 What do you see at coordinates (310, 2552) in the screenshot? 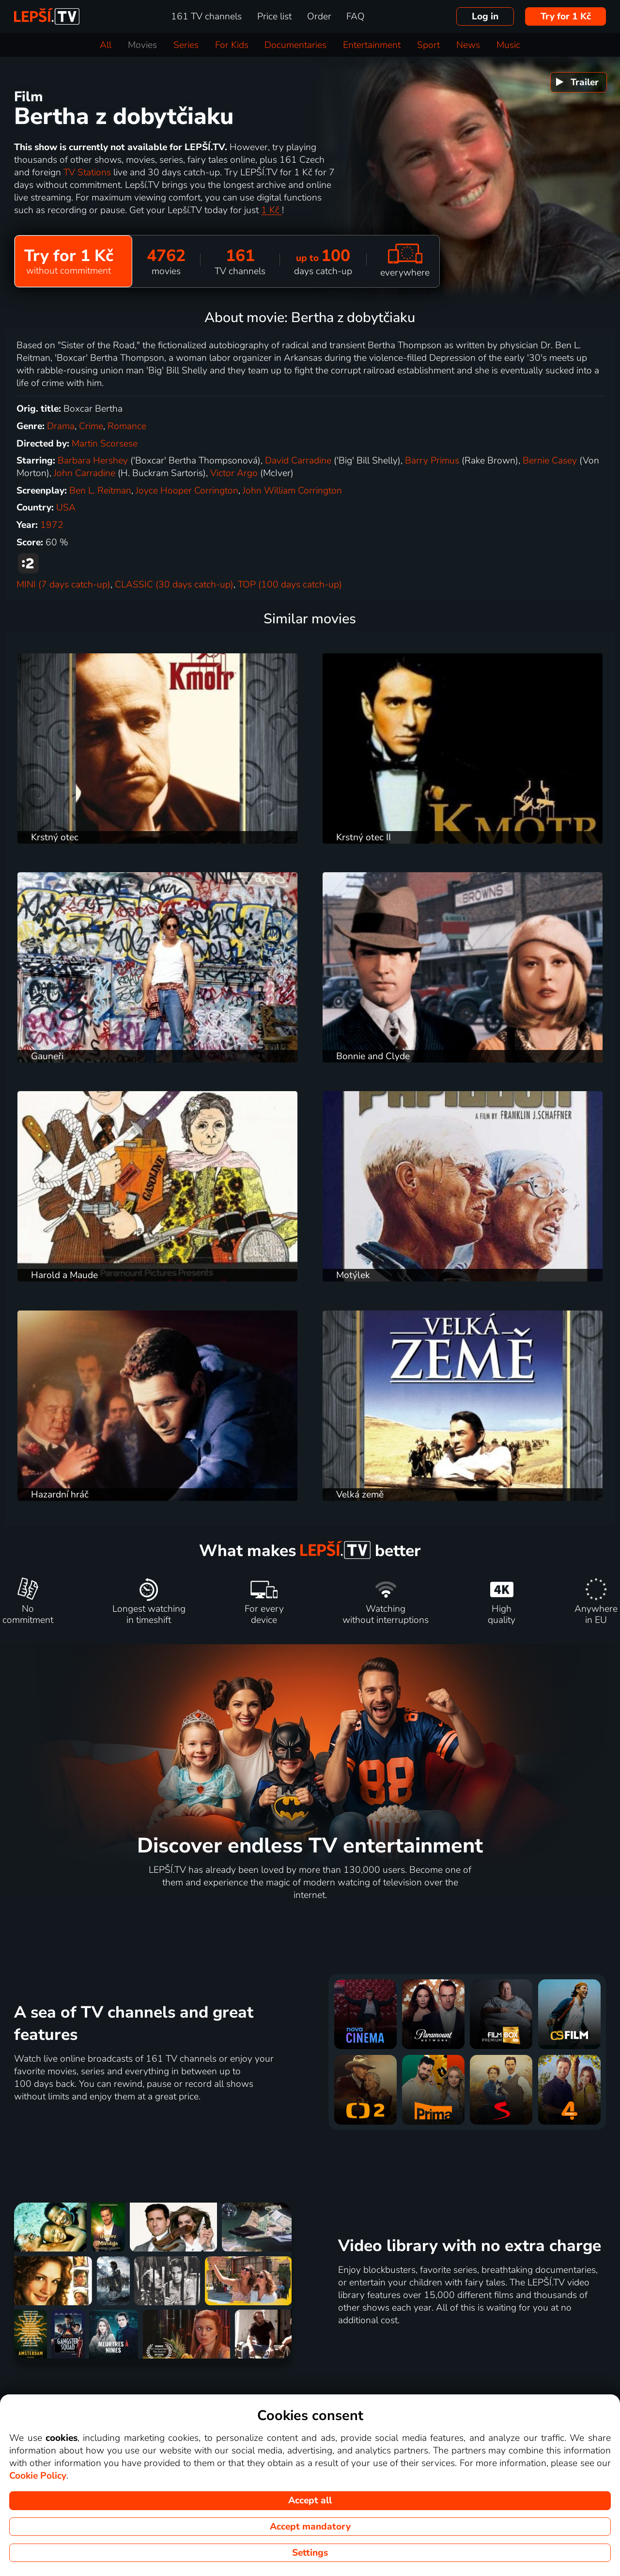
I see `Settings` at bounding box center [310, 2552].